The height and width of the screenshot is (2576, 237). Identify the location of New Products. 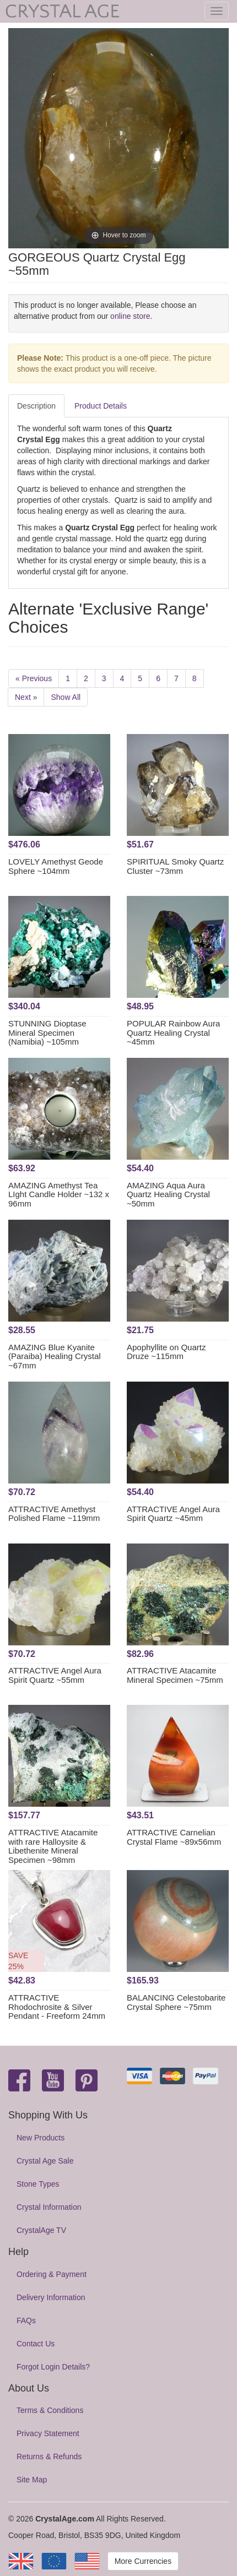
(40, 2137).